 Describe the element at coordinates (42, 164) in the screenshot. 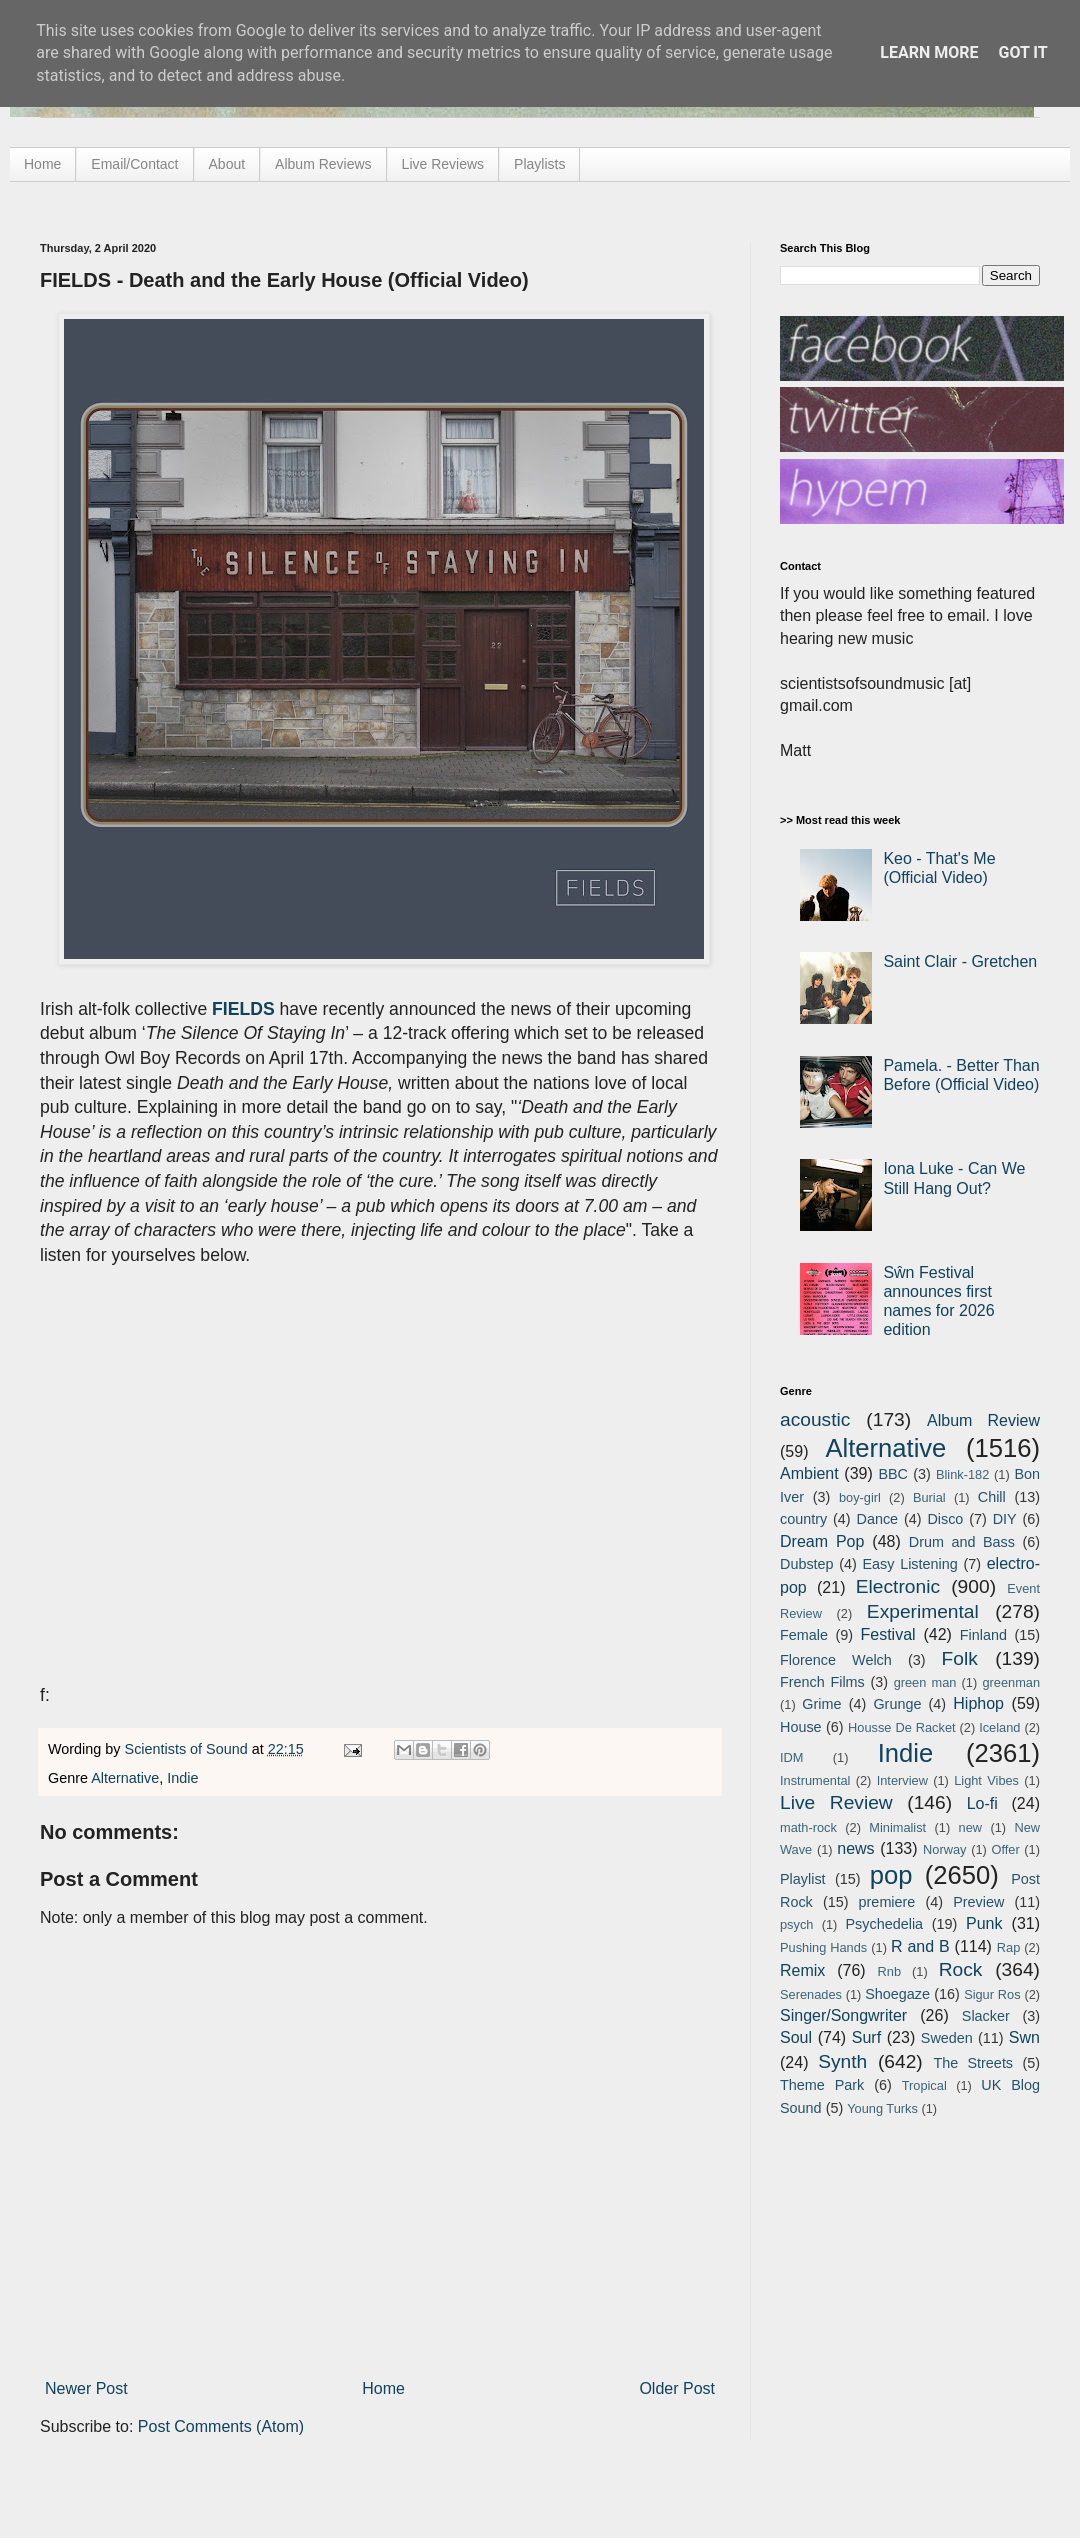

I see `Home` at that location.